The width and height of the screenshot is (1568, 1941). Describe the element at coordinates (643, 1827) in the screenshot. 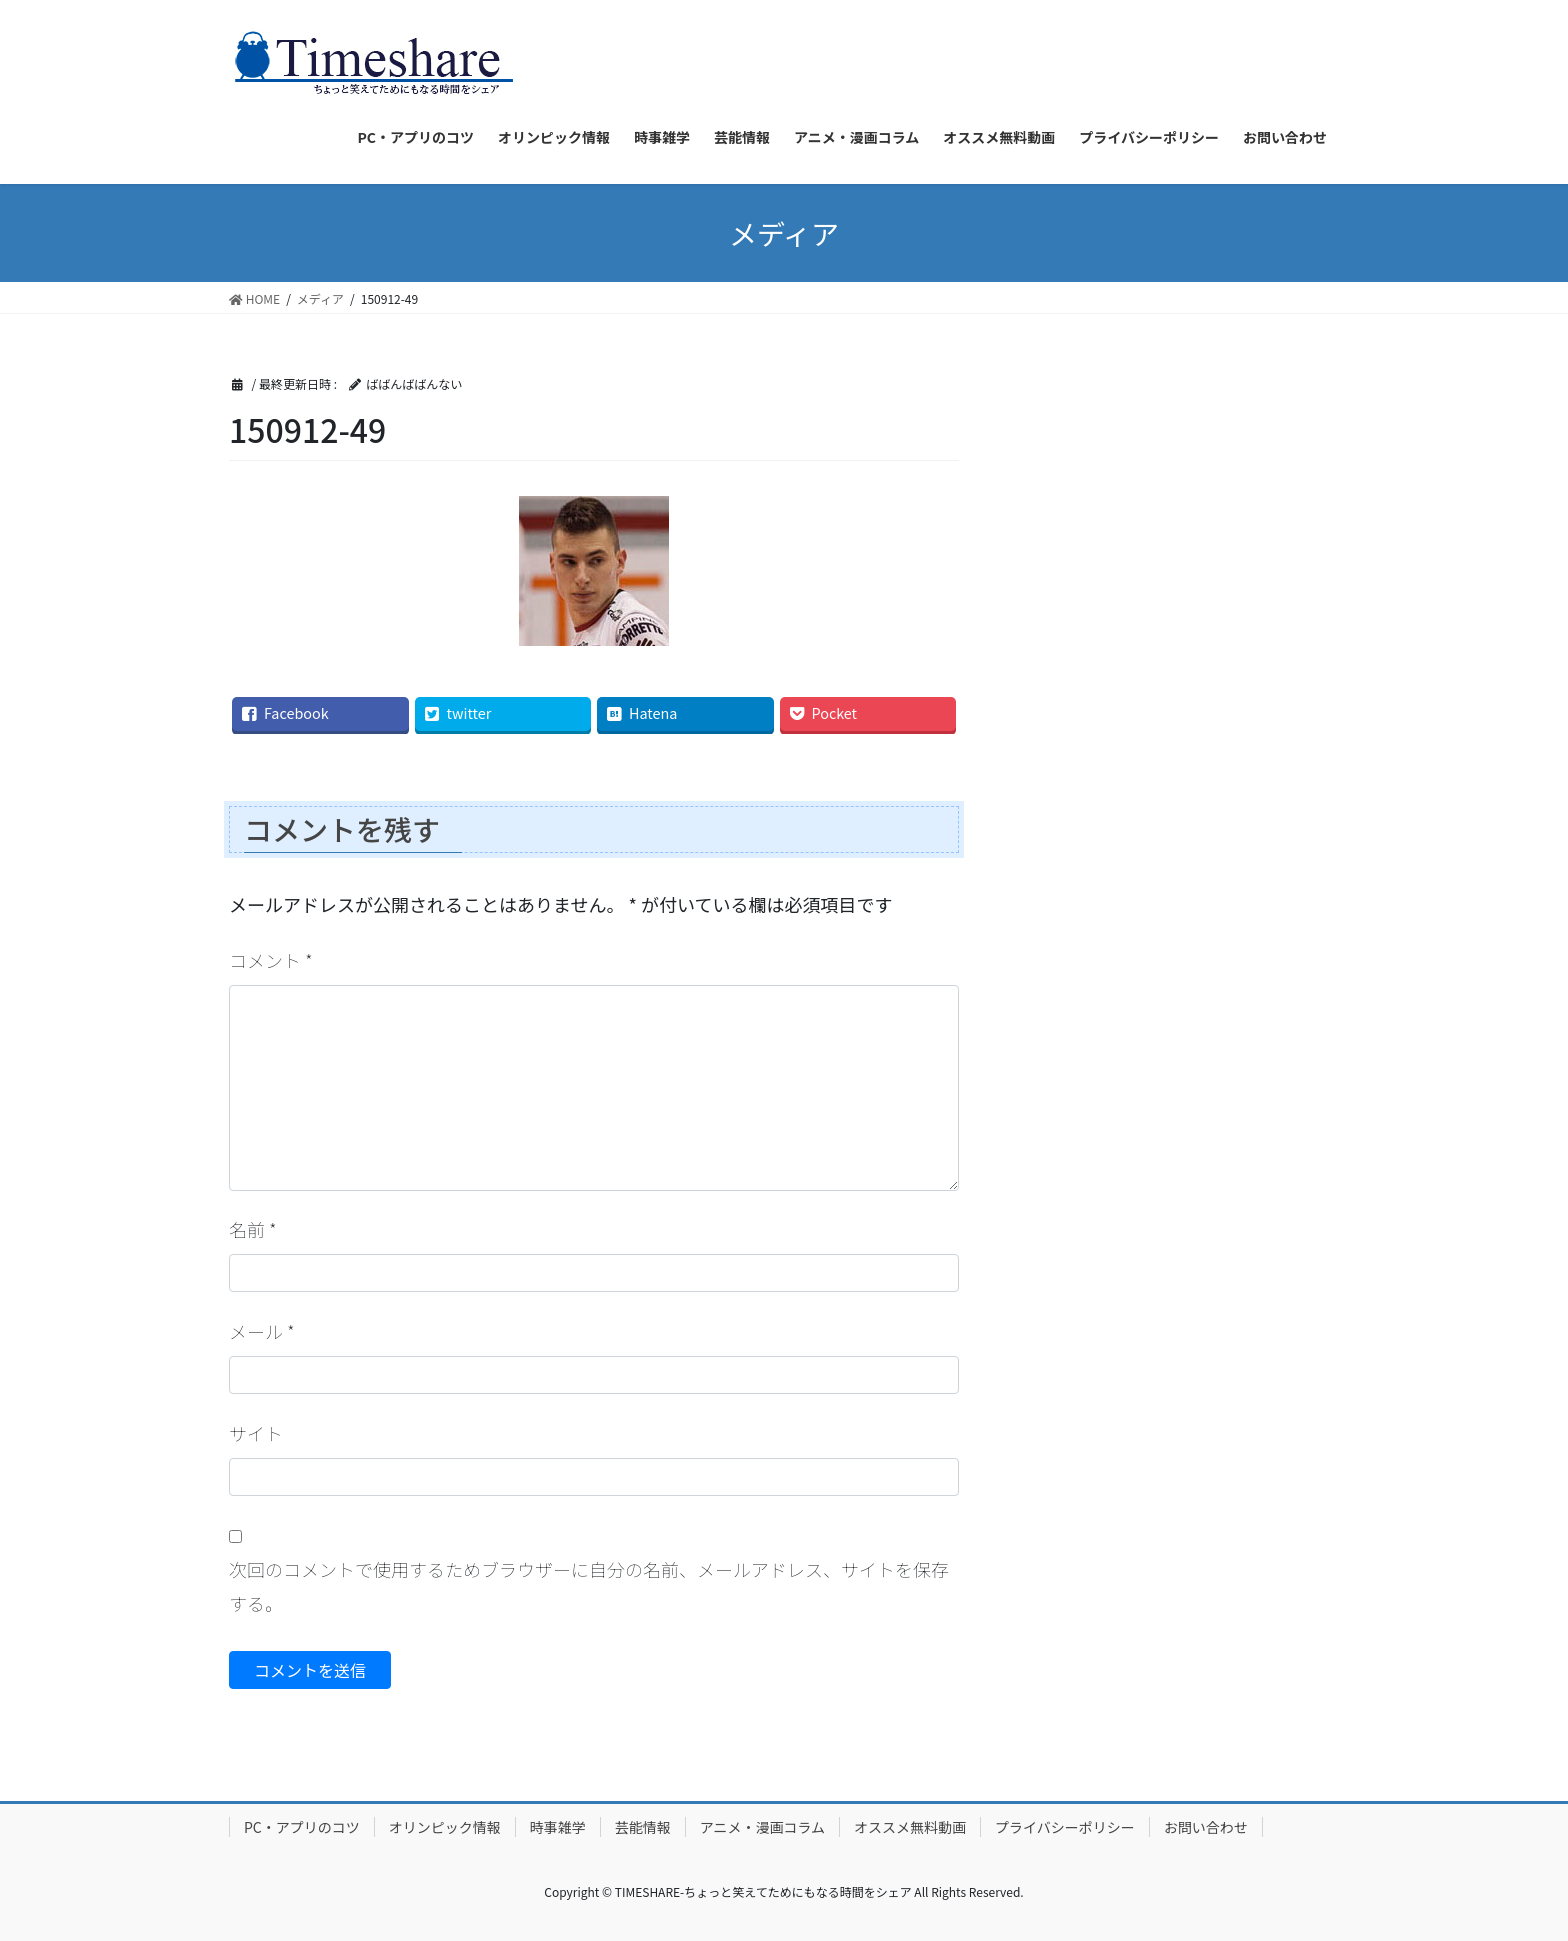

I see `芸能情報` at that location.